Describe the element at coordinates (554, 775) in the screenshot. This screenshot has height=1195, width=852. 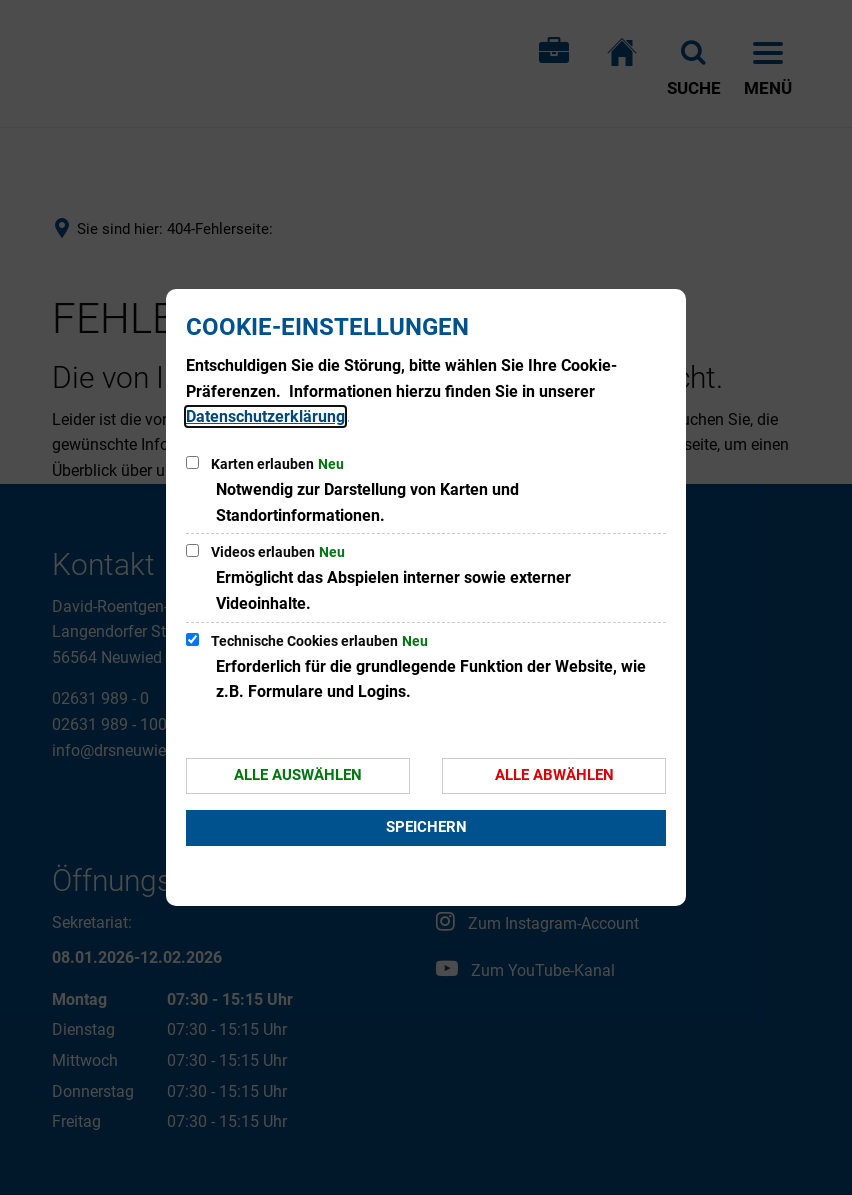
I see `Alle abwählen` at that location.